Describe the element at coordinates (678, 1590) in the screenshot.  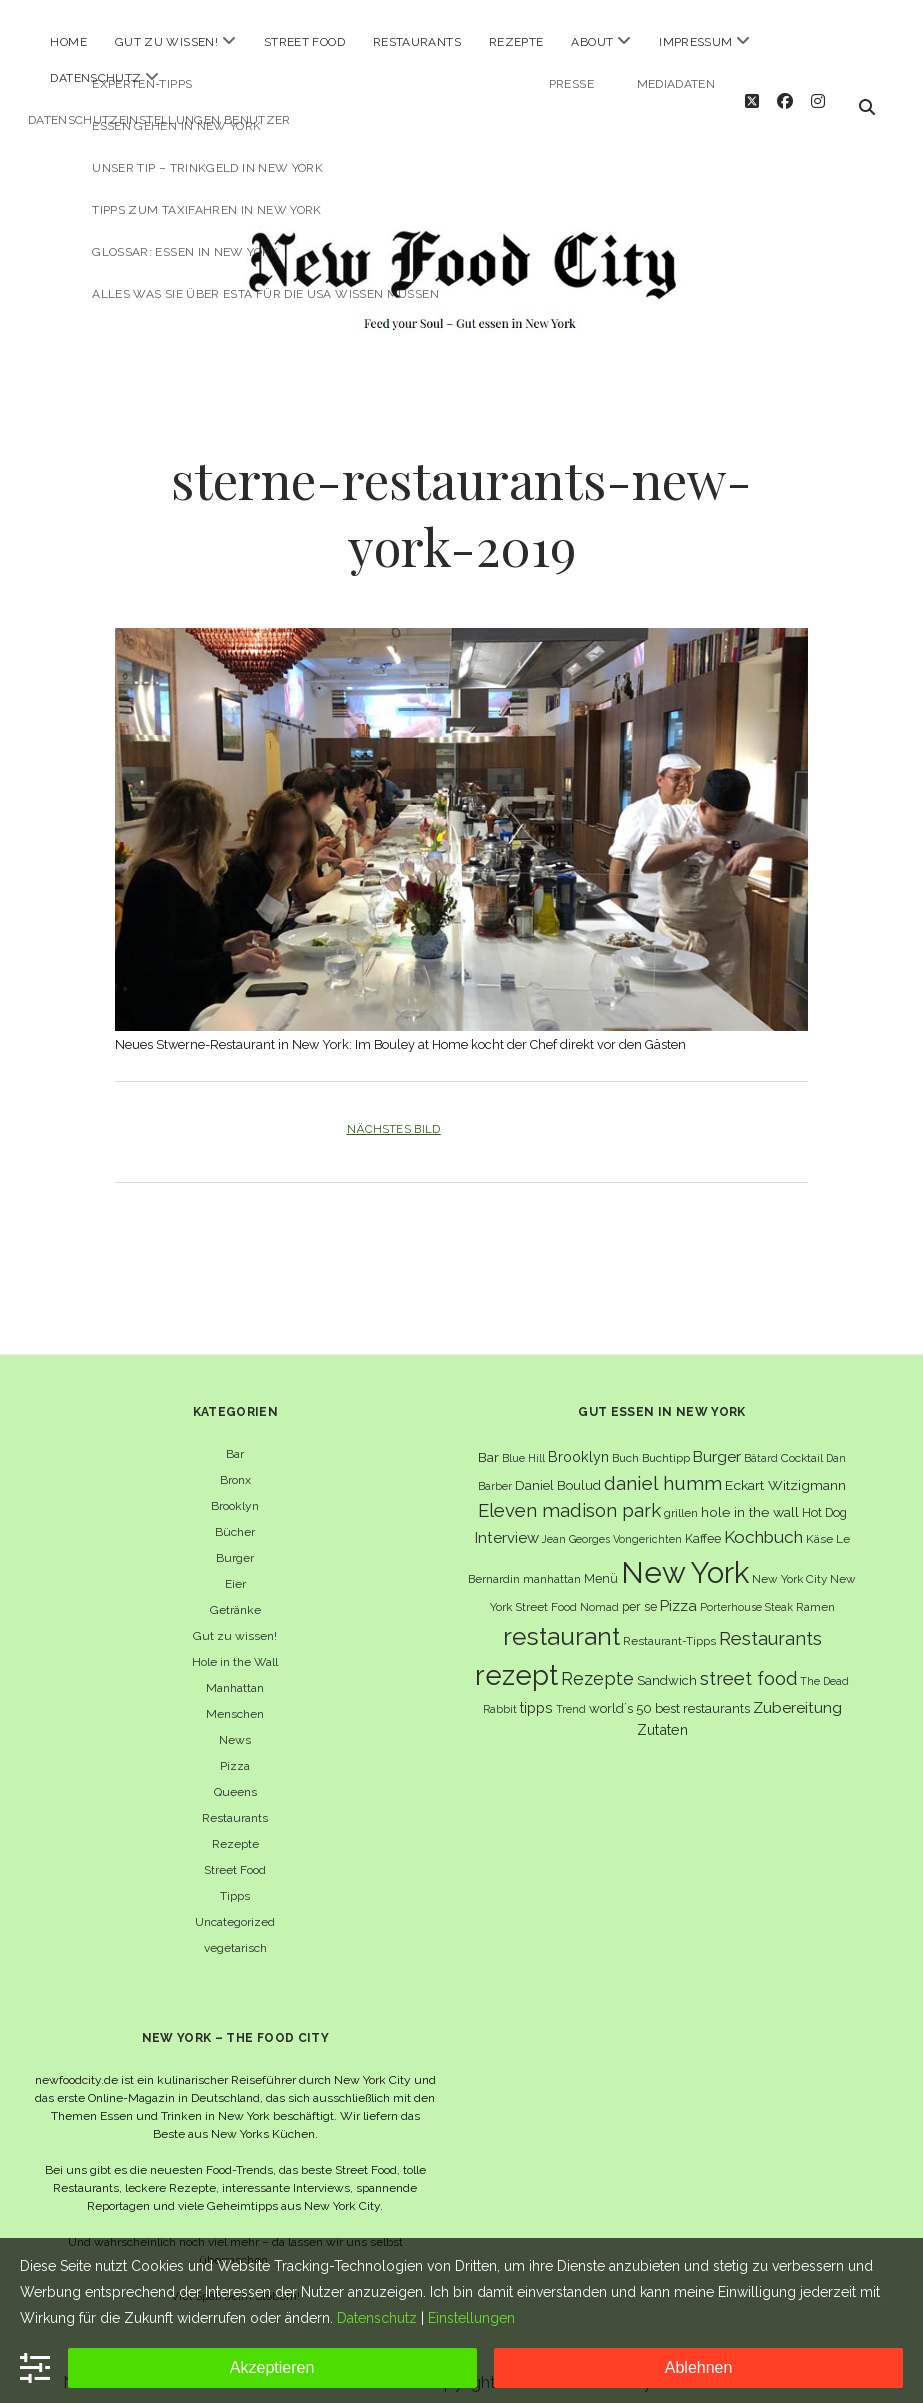
I see `Pizza [Pizza (11 Einträge)]` at that location.